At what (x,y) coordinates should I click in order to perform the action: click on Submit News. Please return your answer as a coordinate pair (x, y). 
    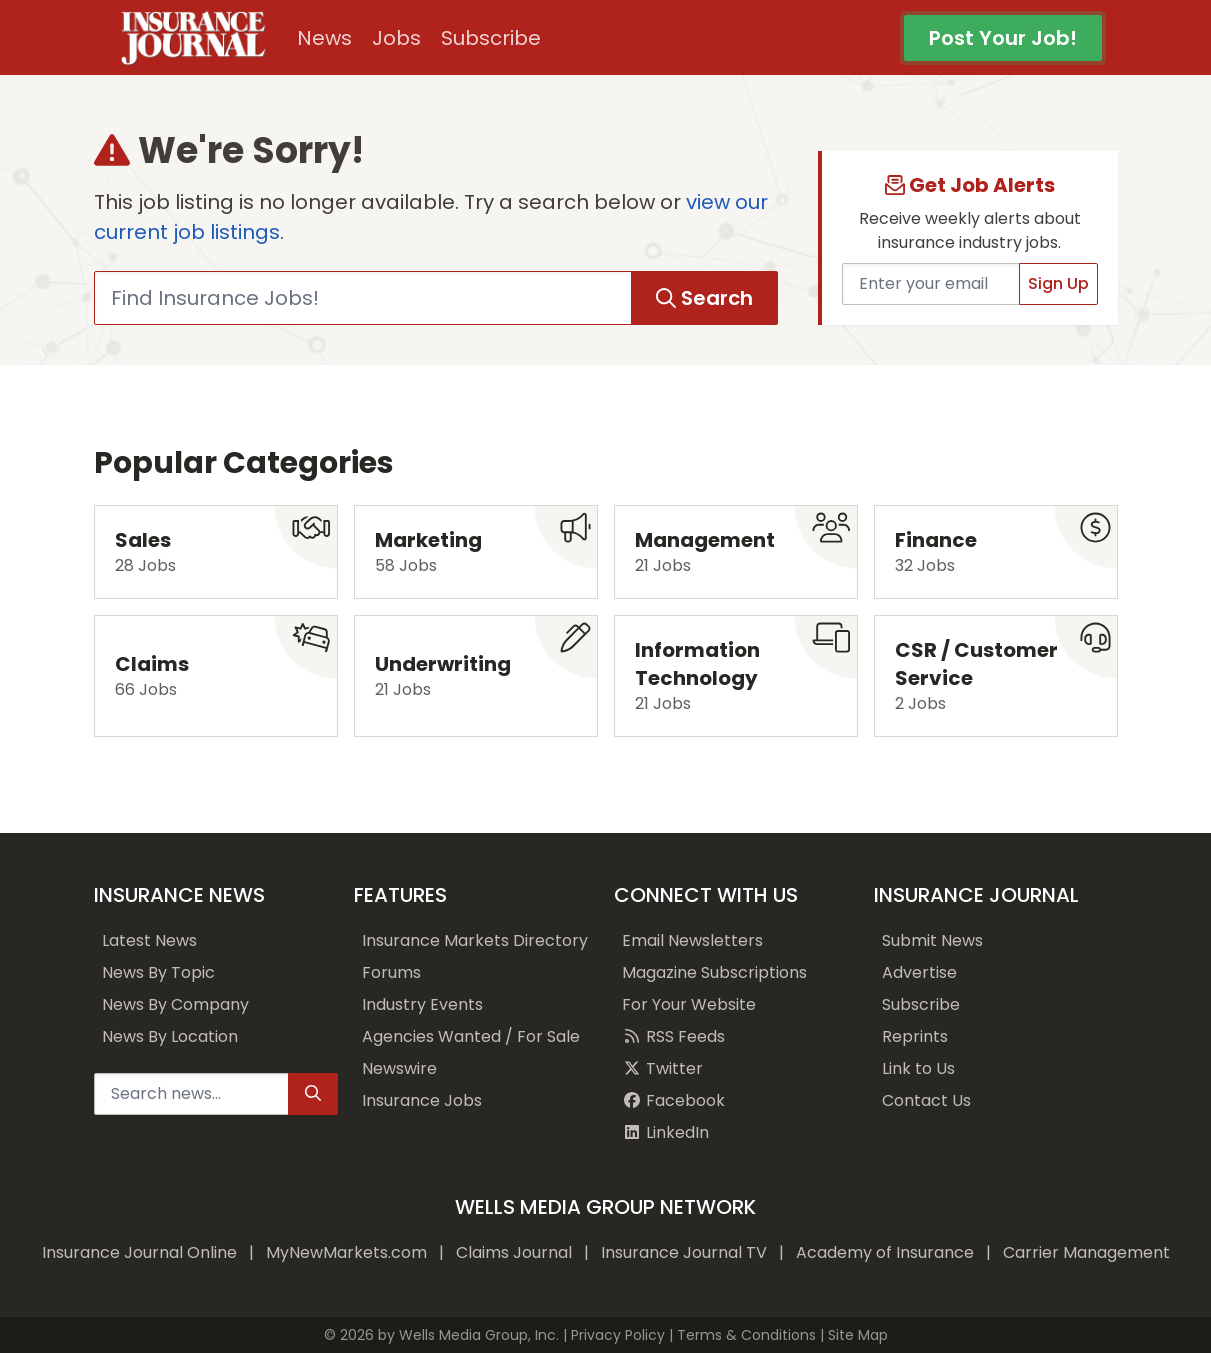
    Looking at the image, I should click on (932, 940).